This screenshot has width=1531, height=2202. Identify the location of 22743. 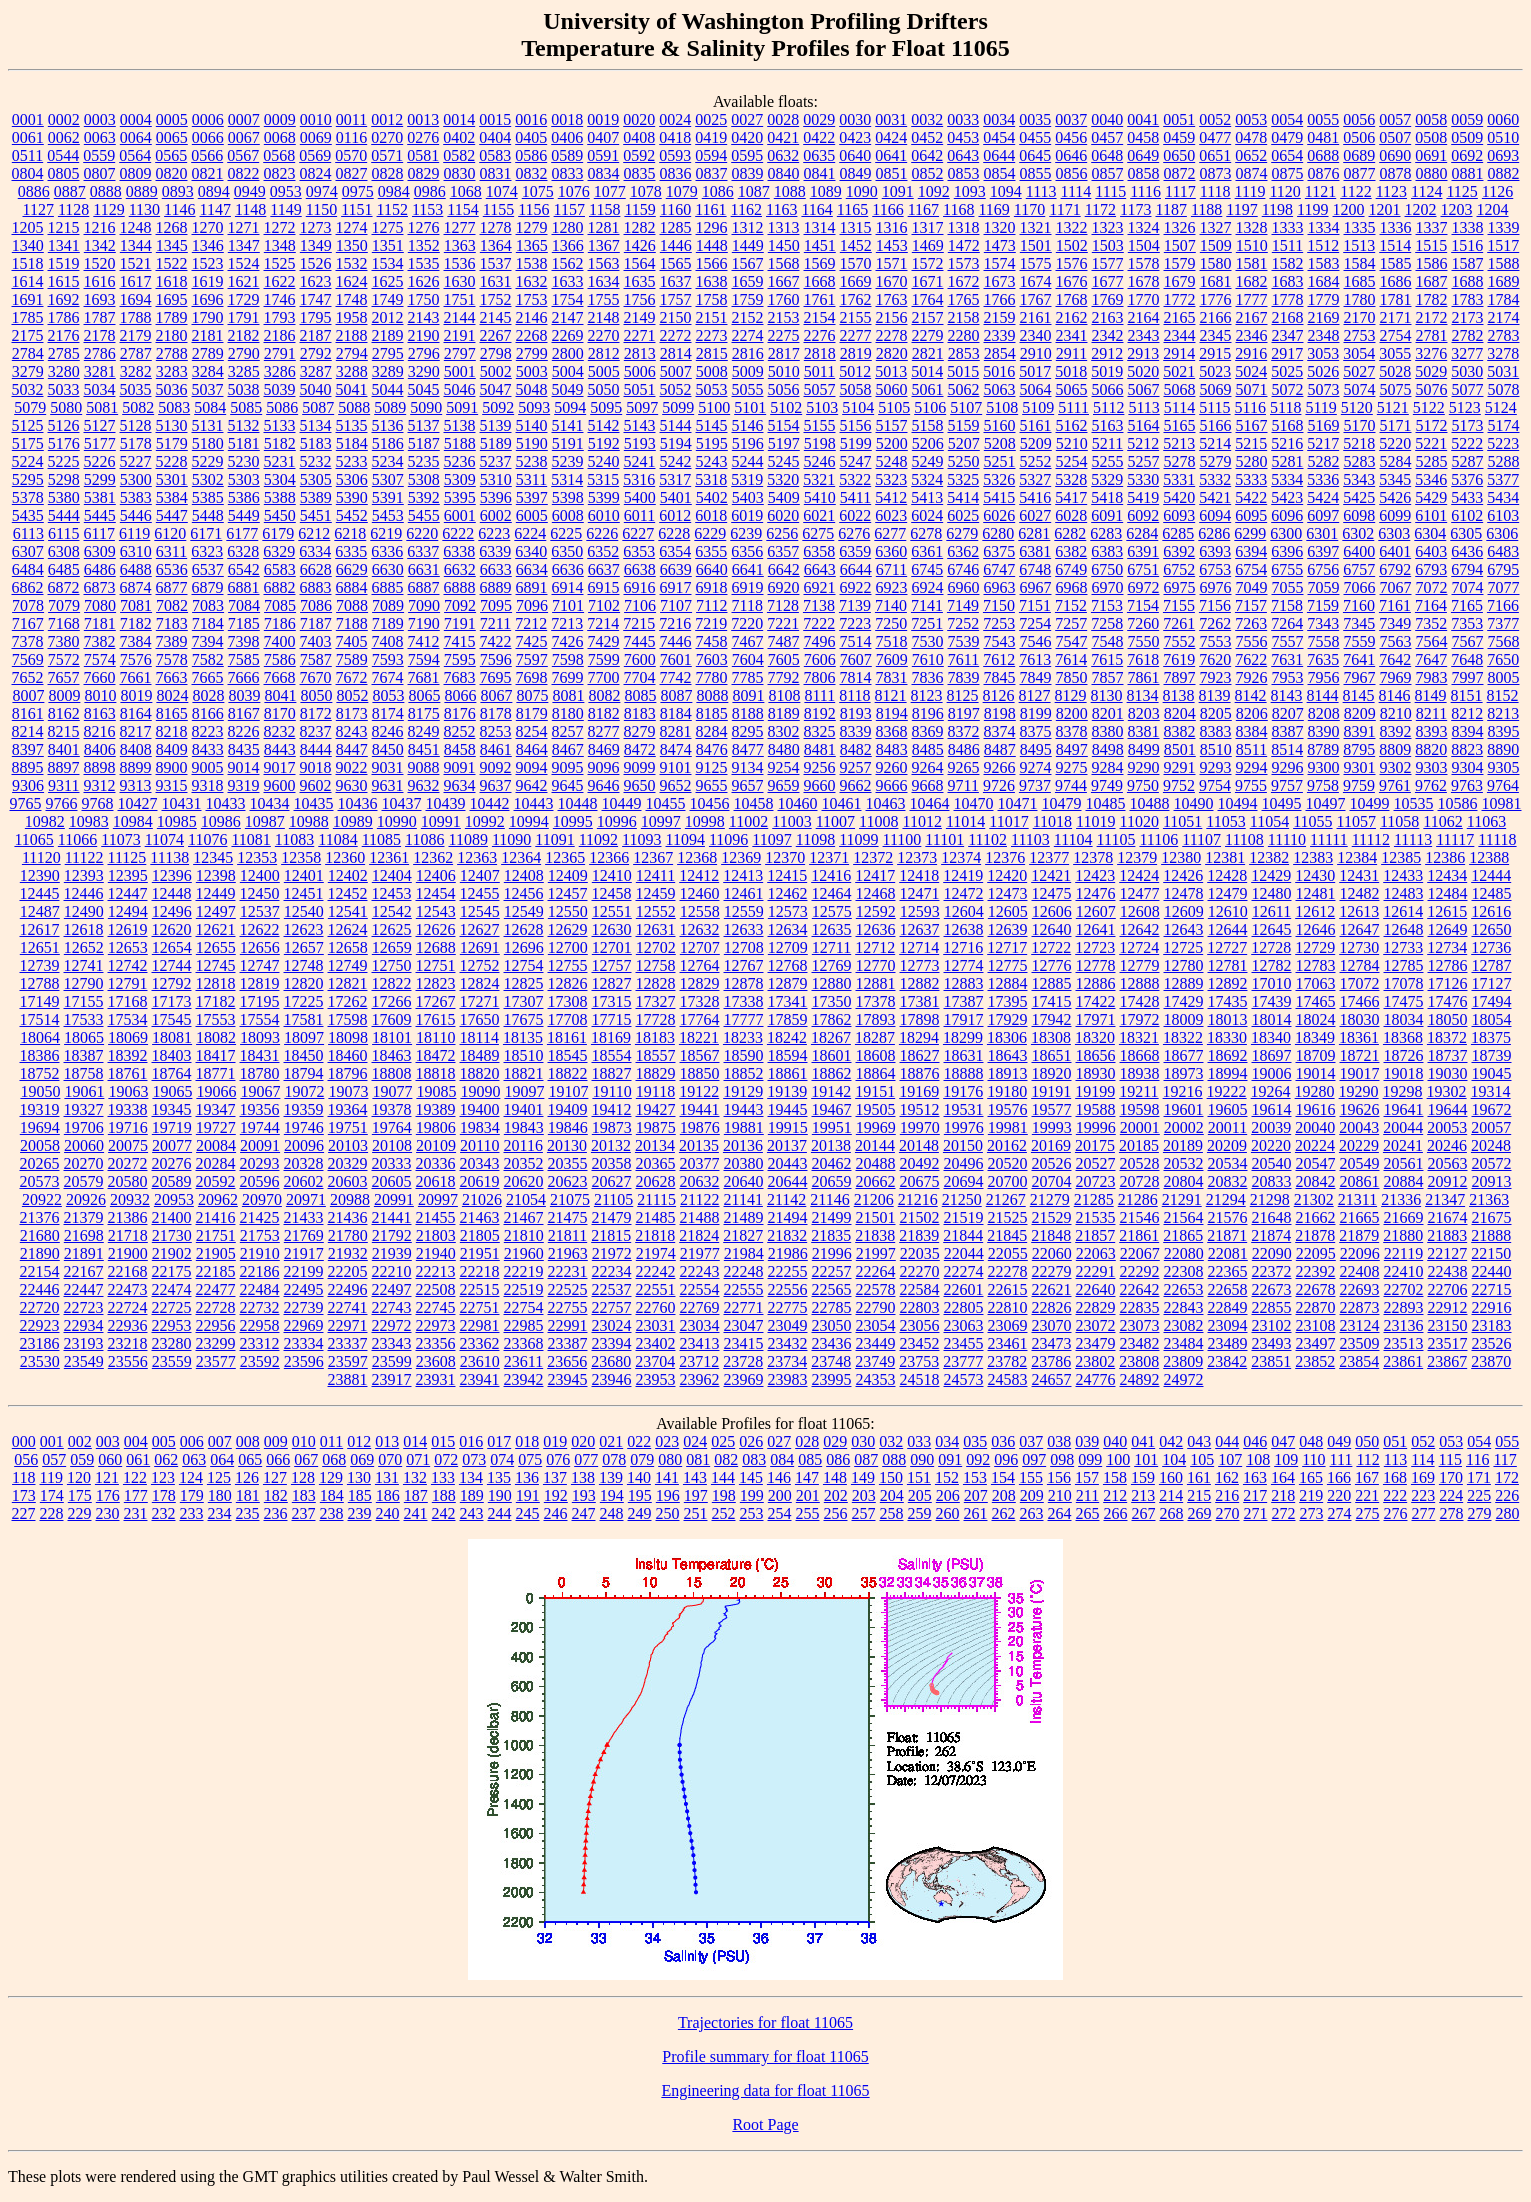
(392, 1307).